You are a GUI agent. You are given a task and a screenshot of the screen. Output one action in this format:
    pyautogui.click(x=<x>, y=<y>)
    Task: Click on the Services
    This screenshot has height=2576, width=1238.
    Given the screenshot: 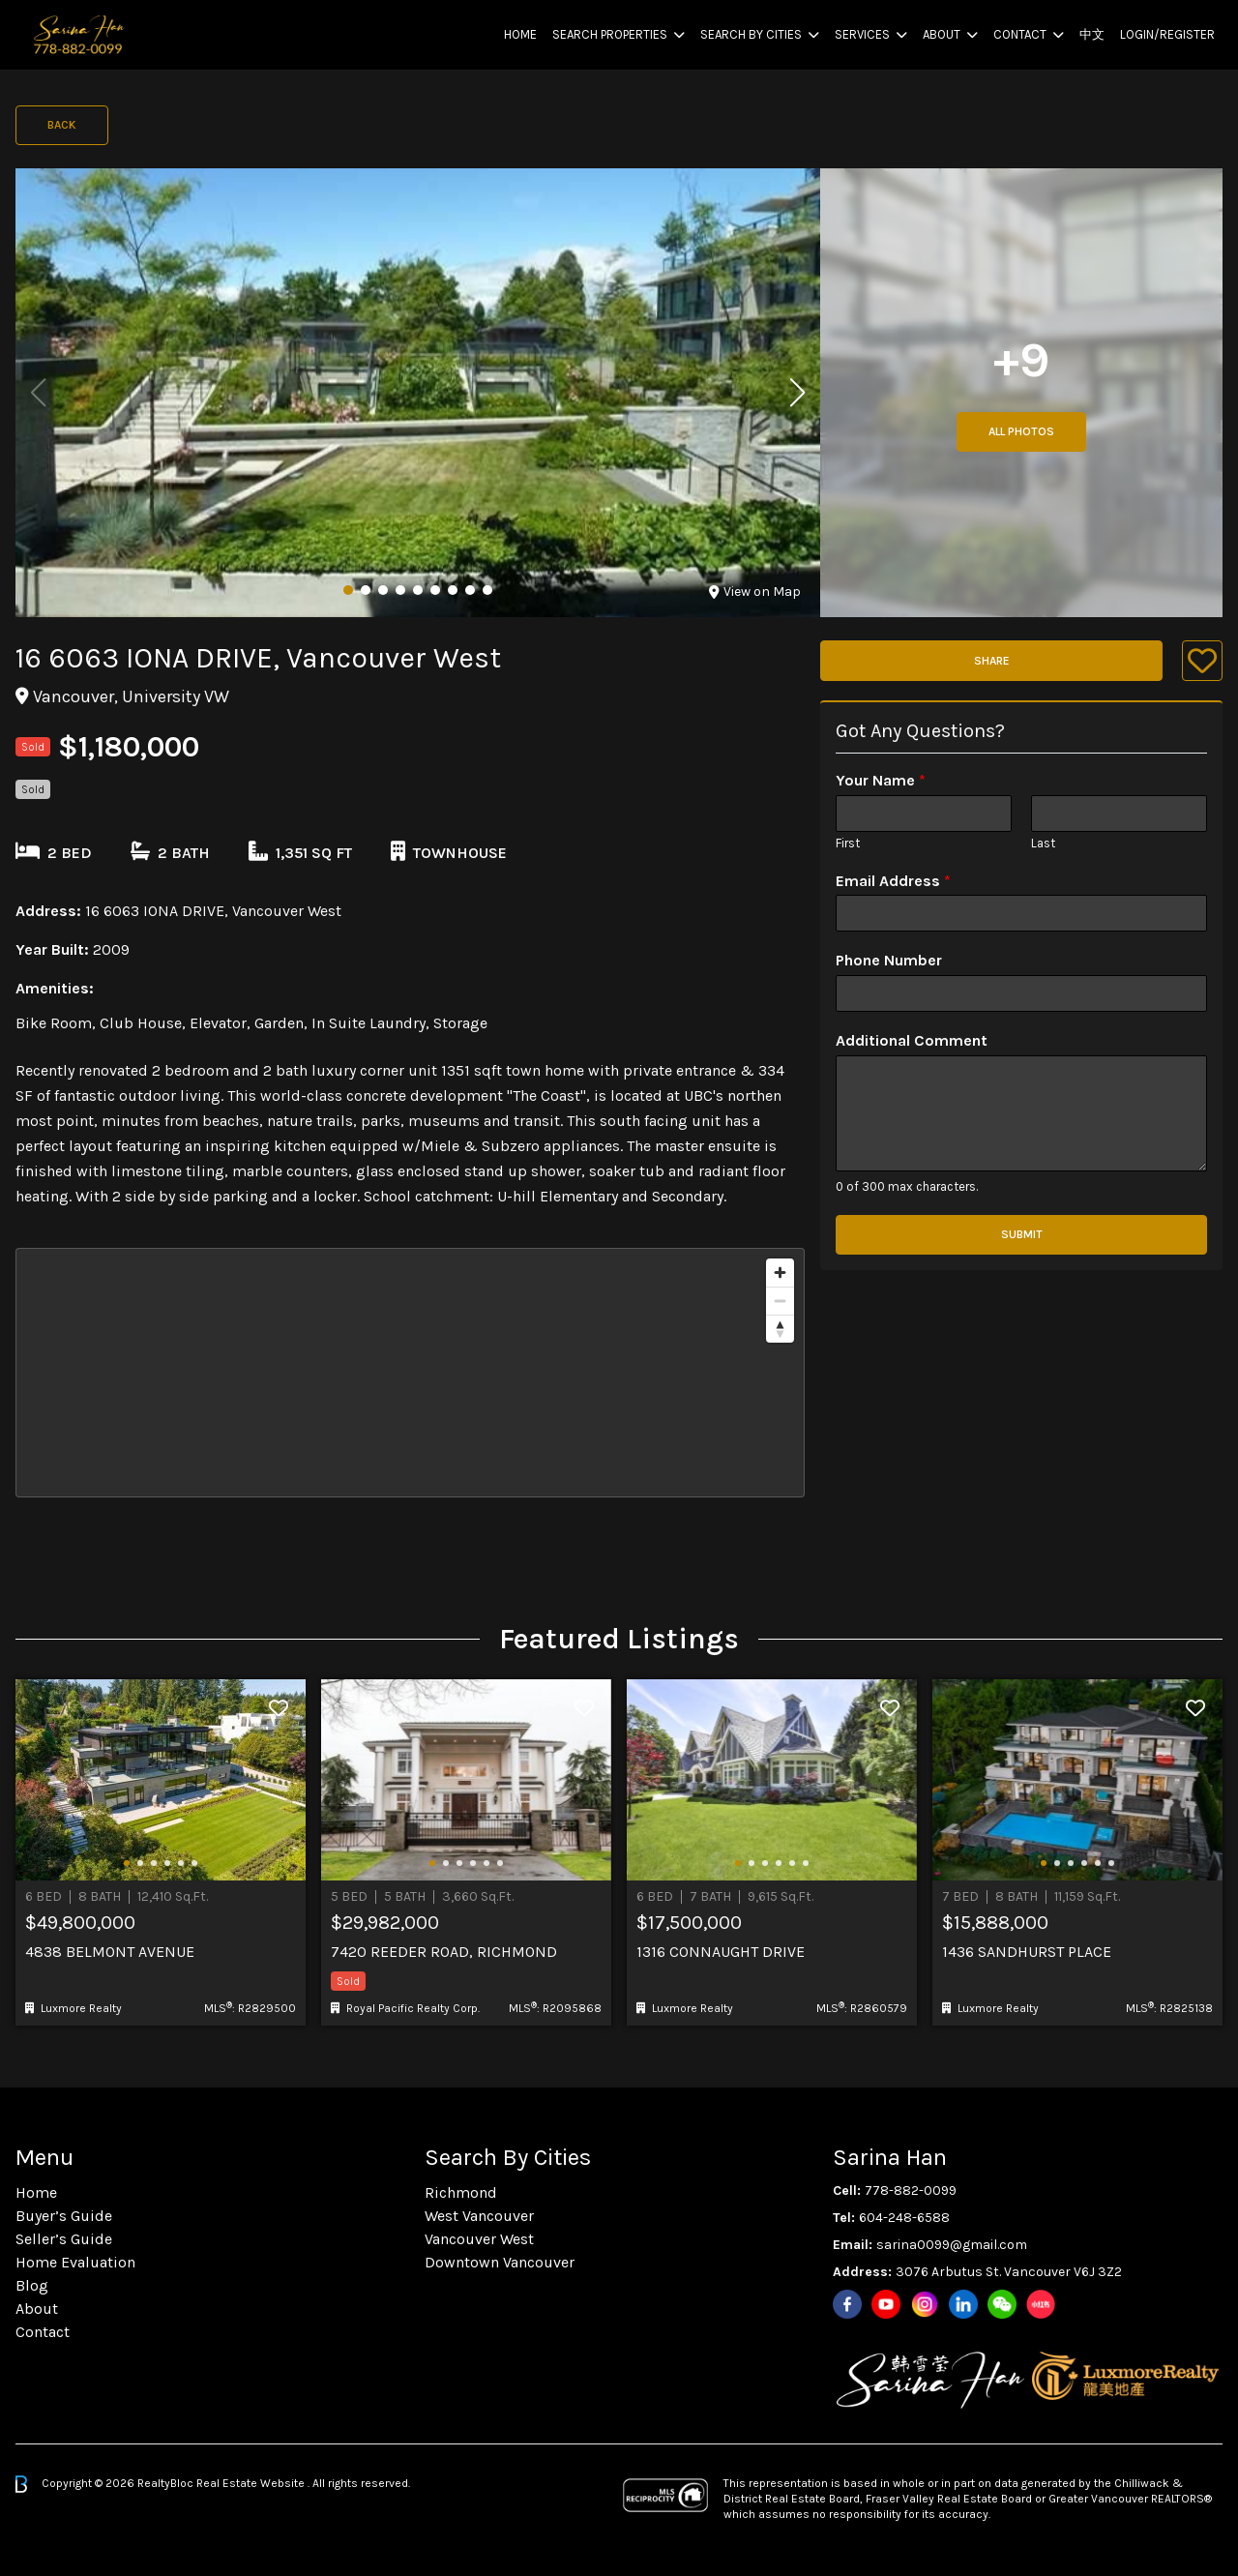 What is the action you would take?
    pyautogui.click(x=862, y=34)
    